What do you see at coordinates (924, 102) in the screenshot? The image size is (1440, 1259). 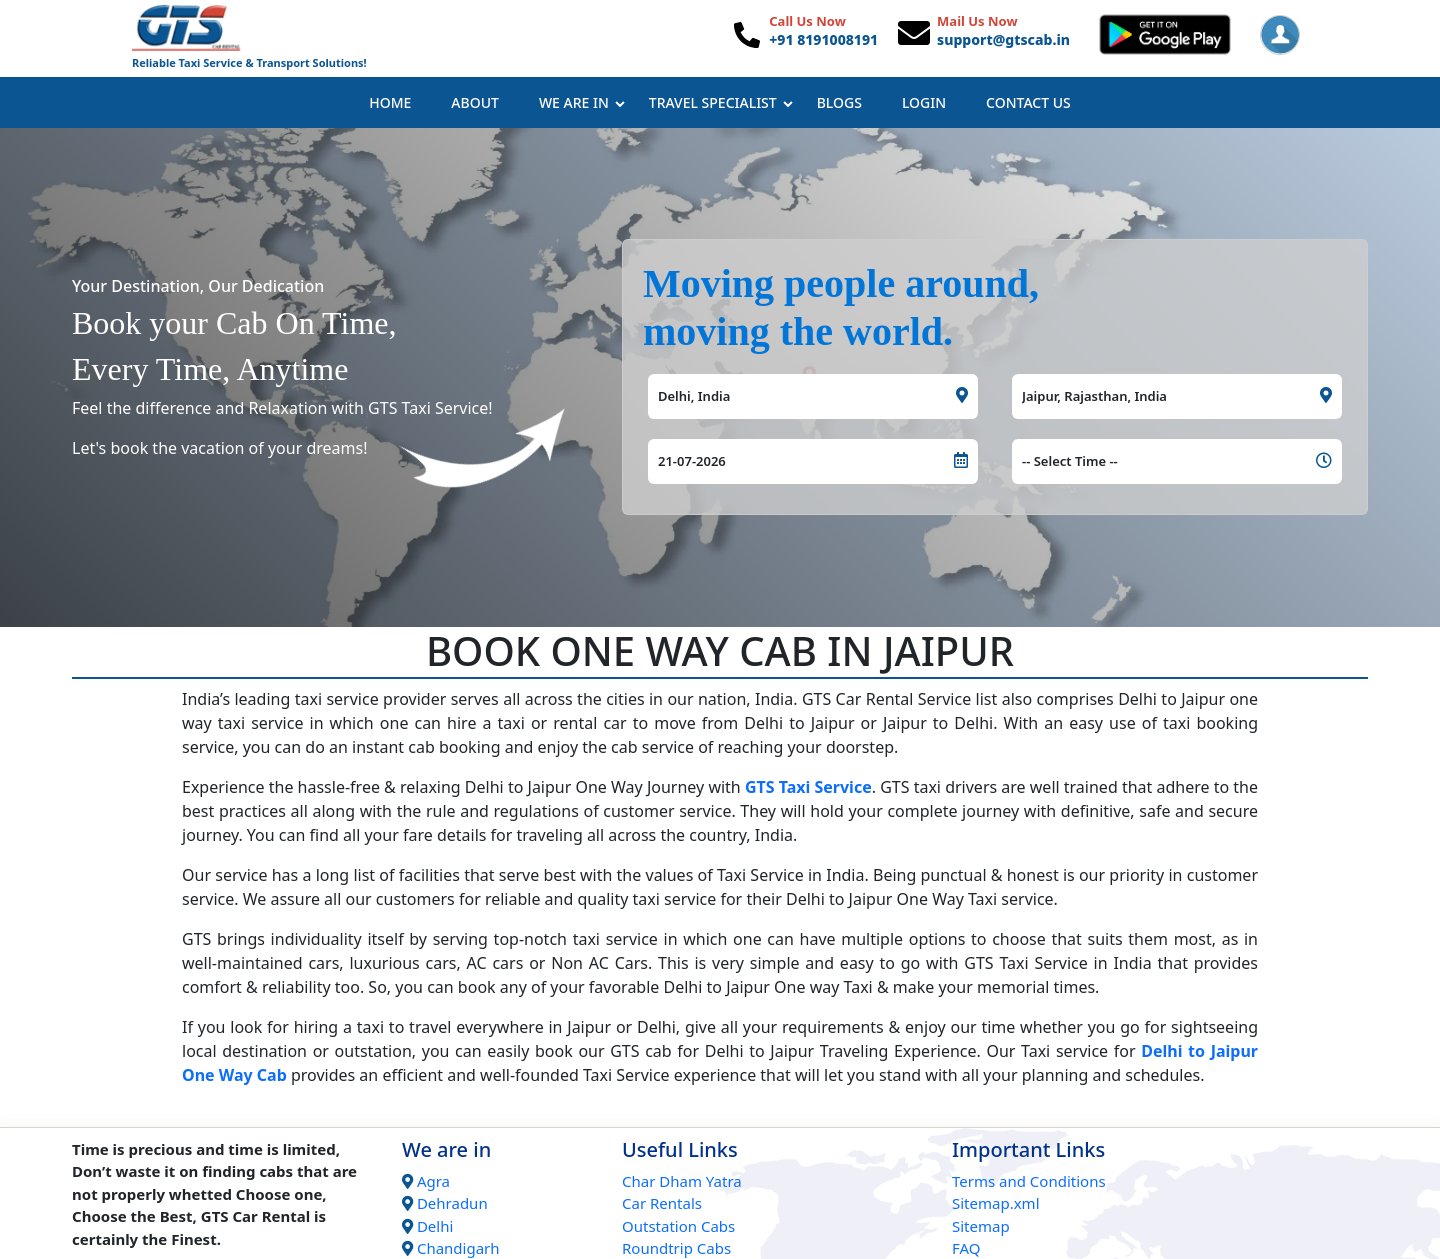 I see `Login` at bounding box center [924, 102].